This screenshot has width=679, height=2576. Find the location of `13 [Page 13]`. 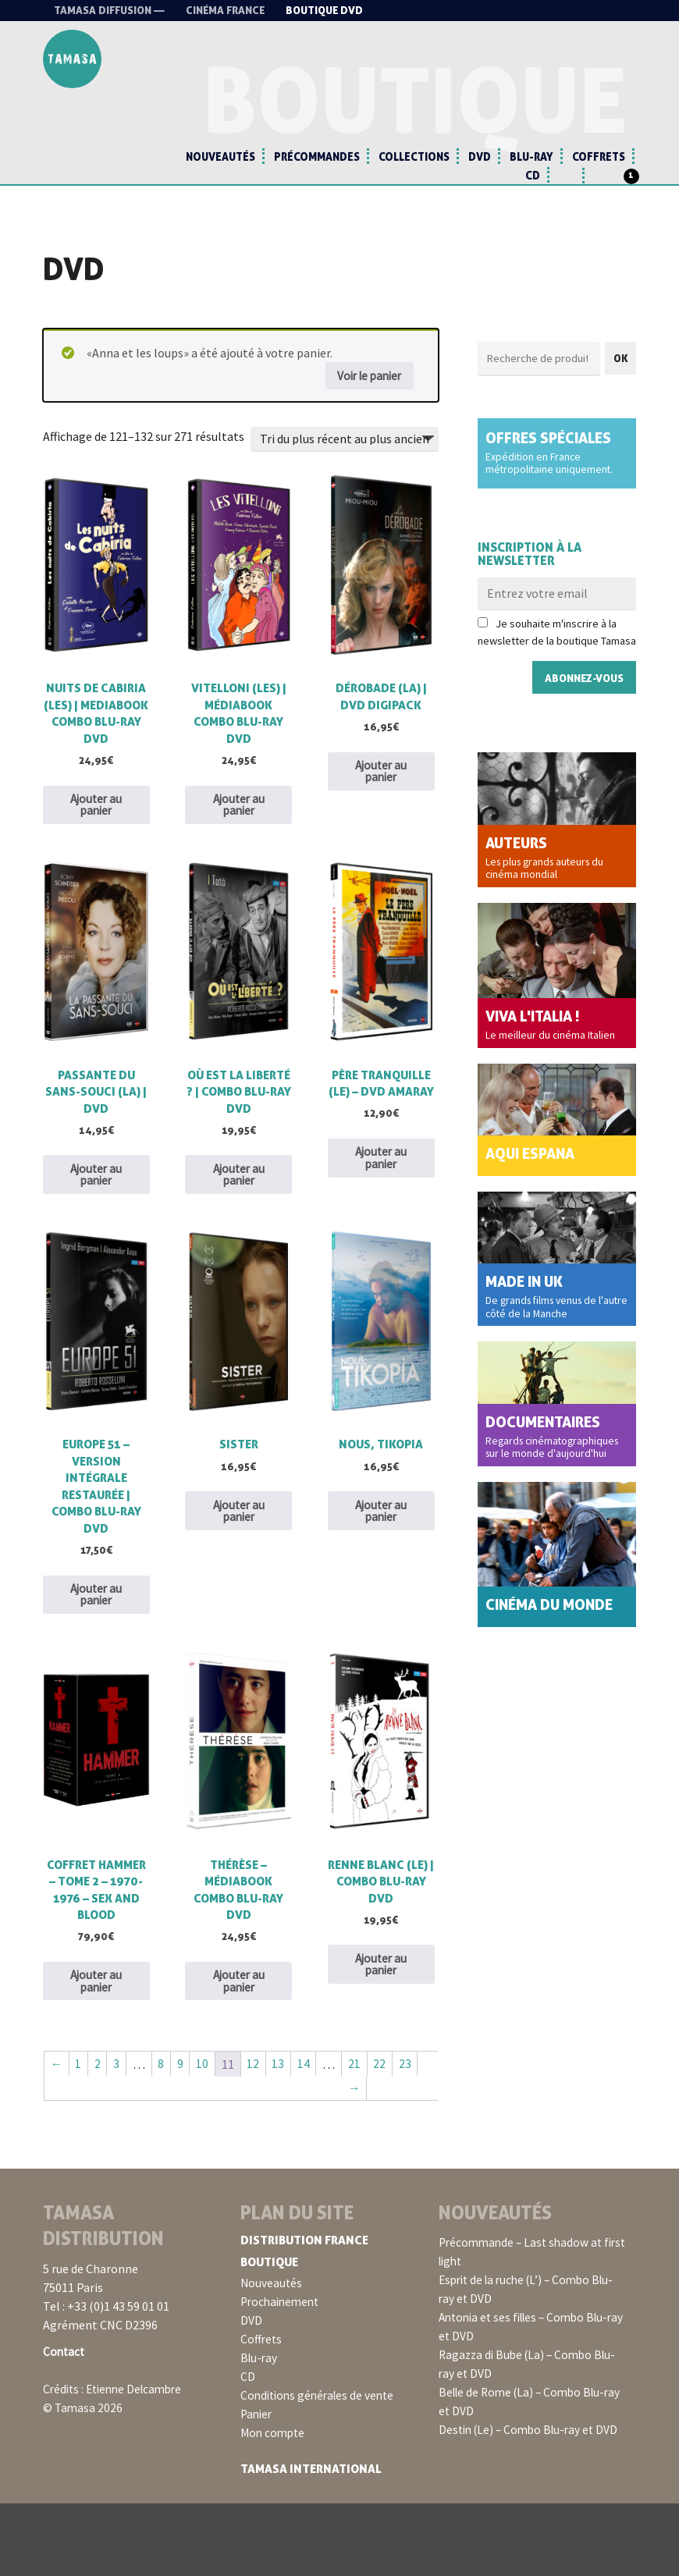

13 [Page 13] is located at coordinates (283, 2136).